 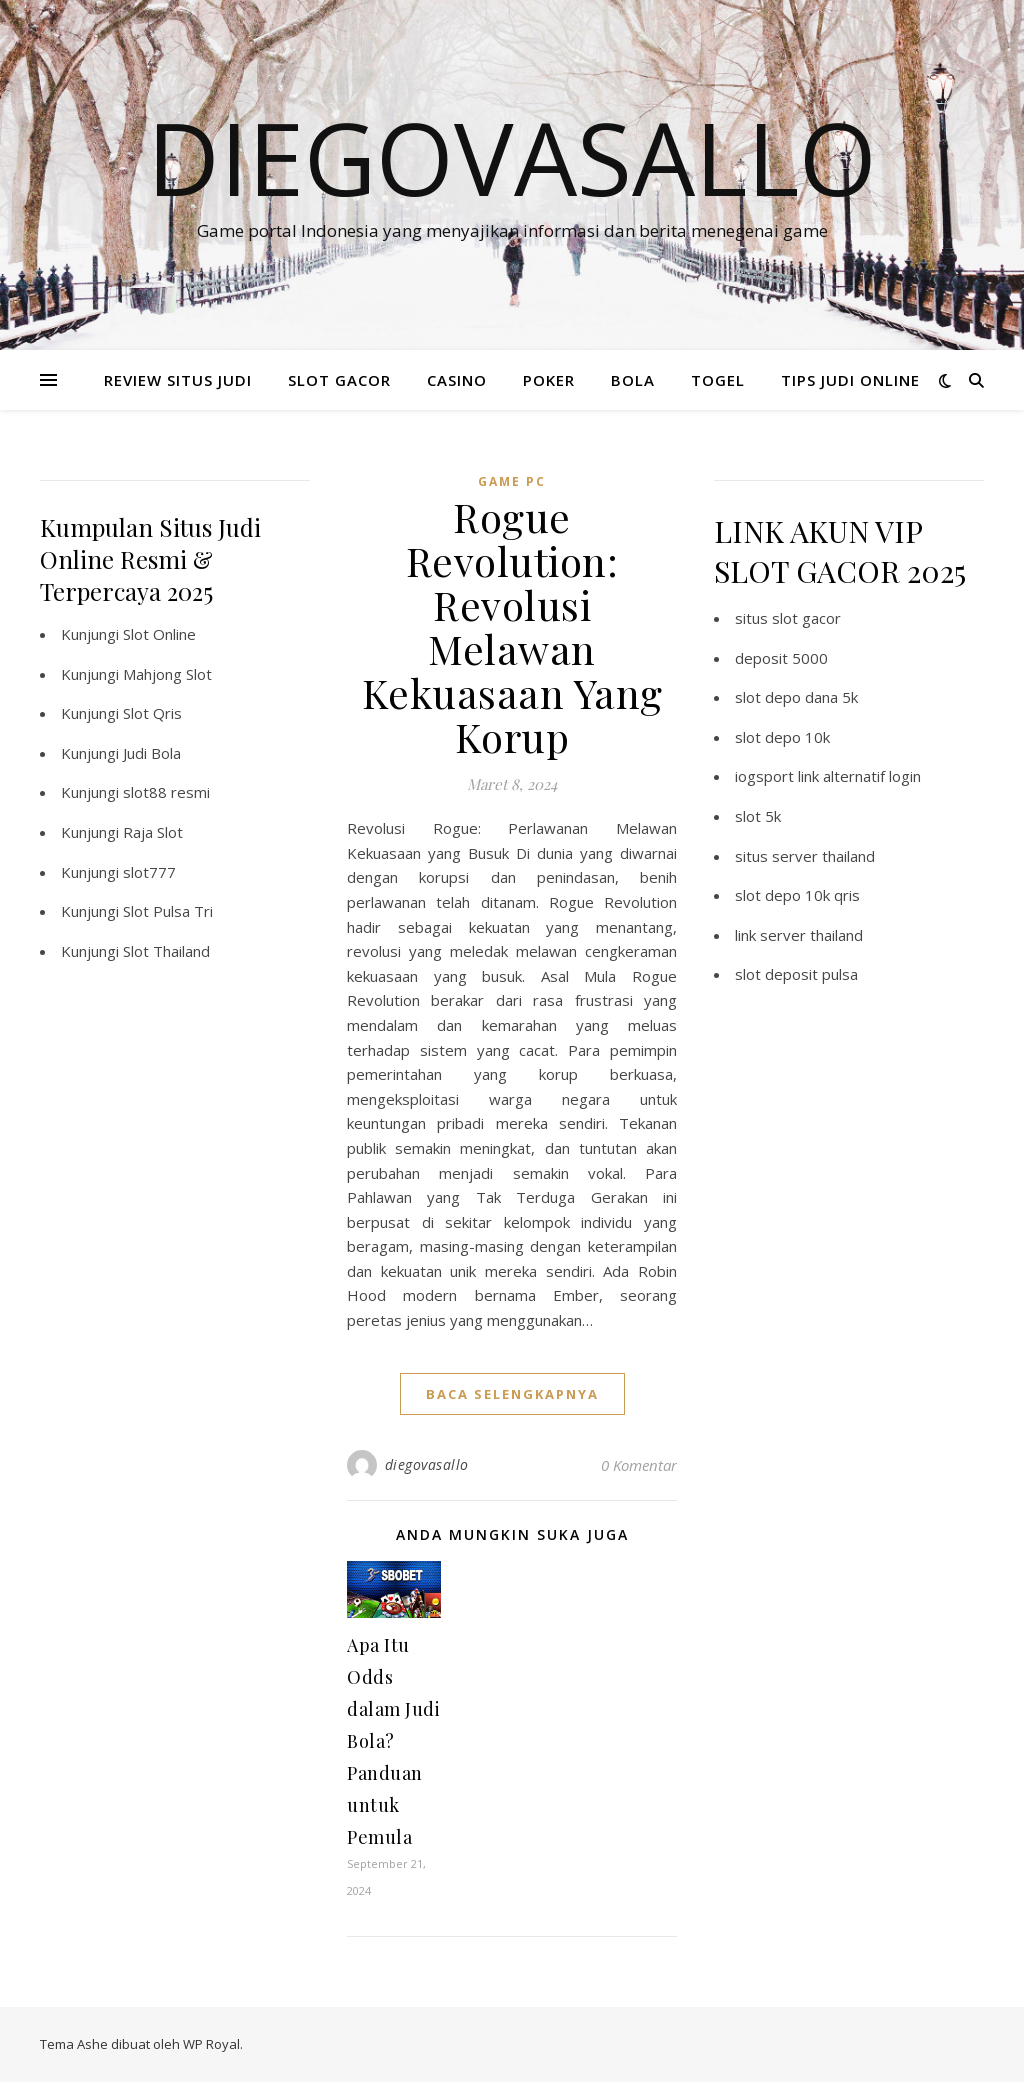 What do you see at coordinates (549, 380) in the screenshot?
I see `POKER` at bounding box center [549, 380].